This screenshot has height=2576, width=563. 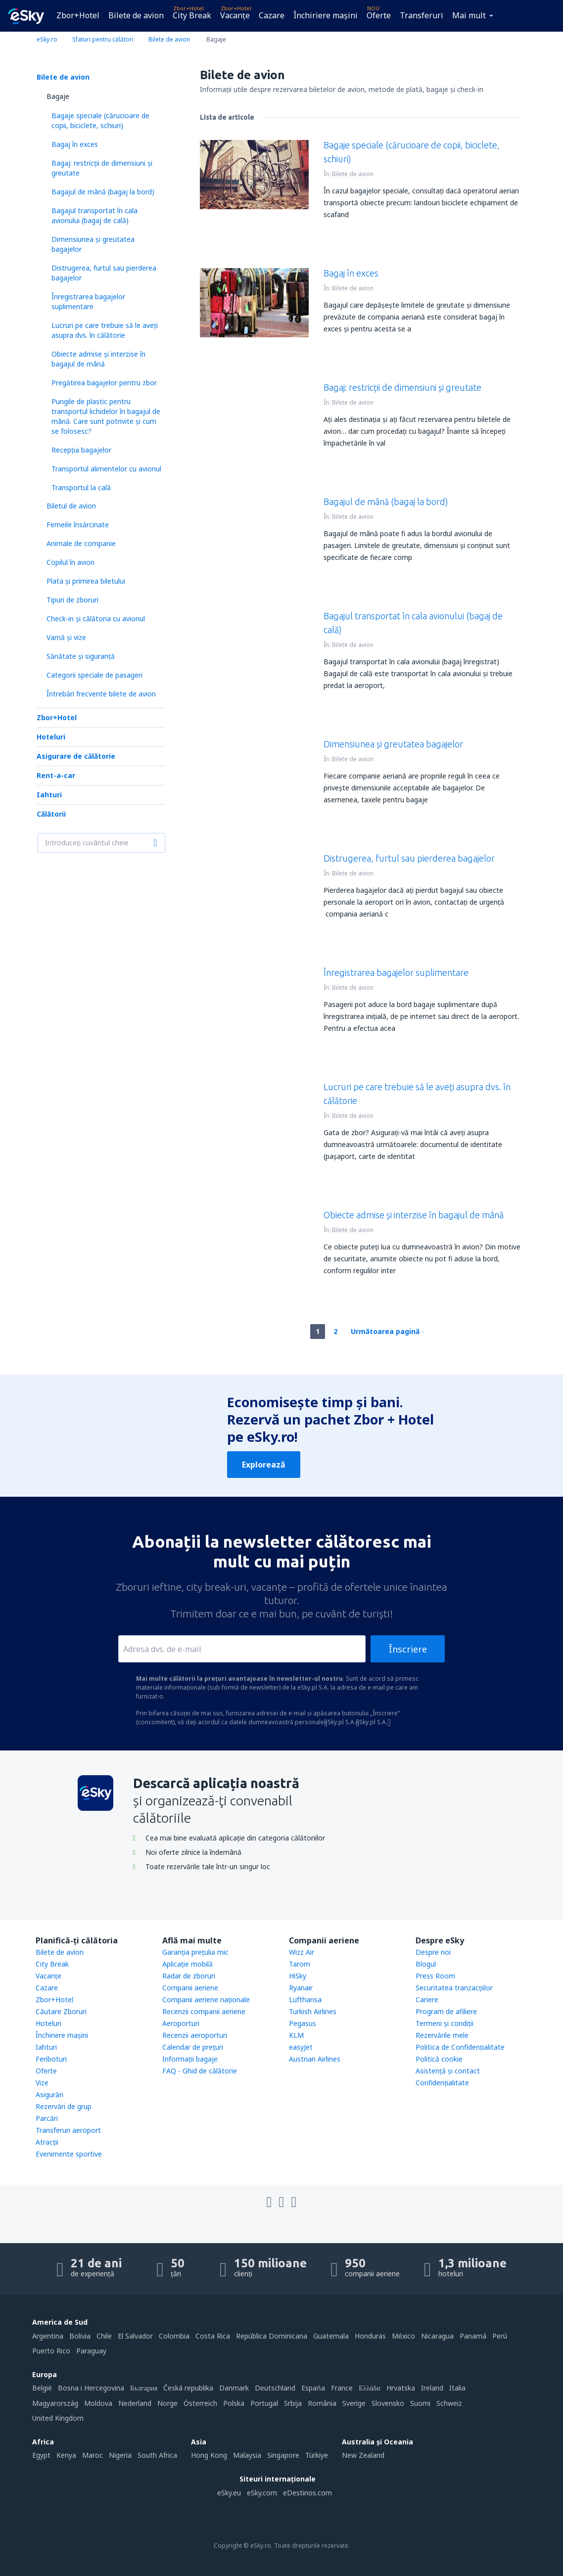 What do you see at coordinates (271, 2336) in the screenshot?
I see `República Dominicana` at bounding box center [271, 2336].